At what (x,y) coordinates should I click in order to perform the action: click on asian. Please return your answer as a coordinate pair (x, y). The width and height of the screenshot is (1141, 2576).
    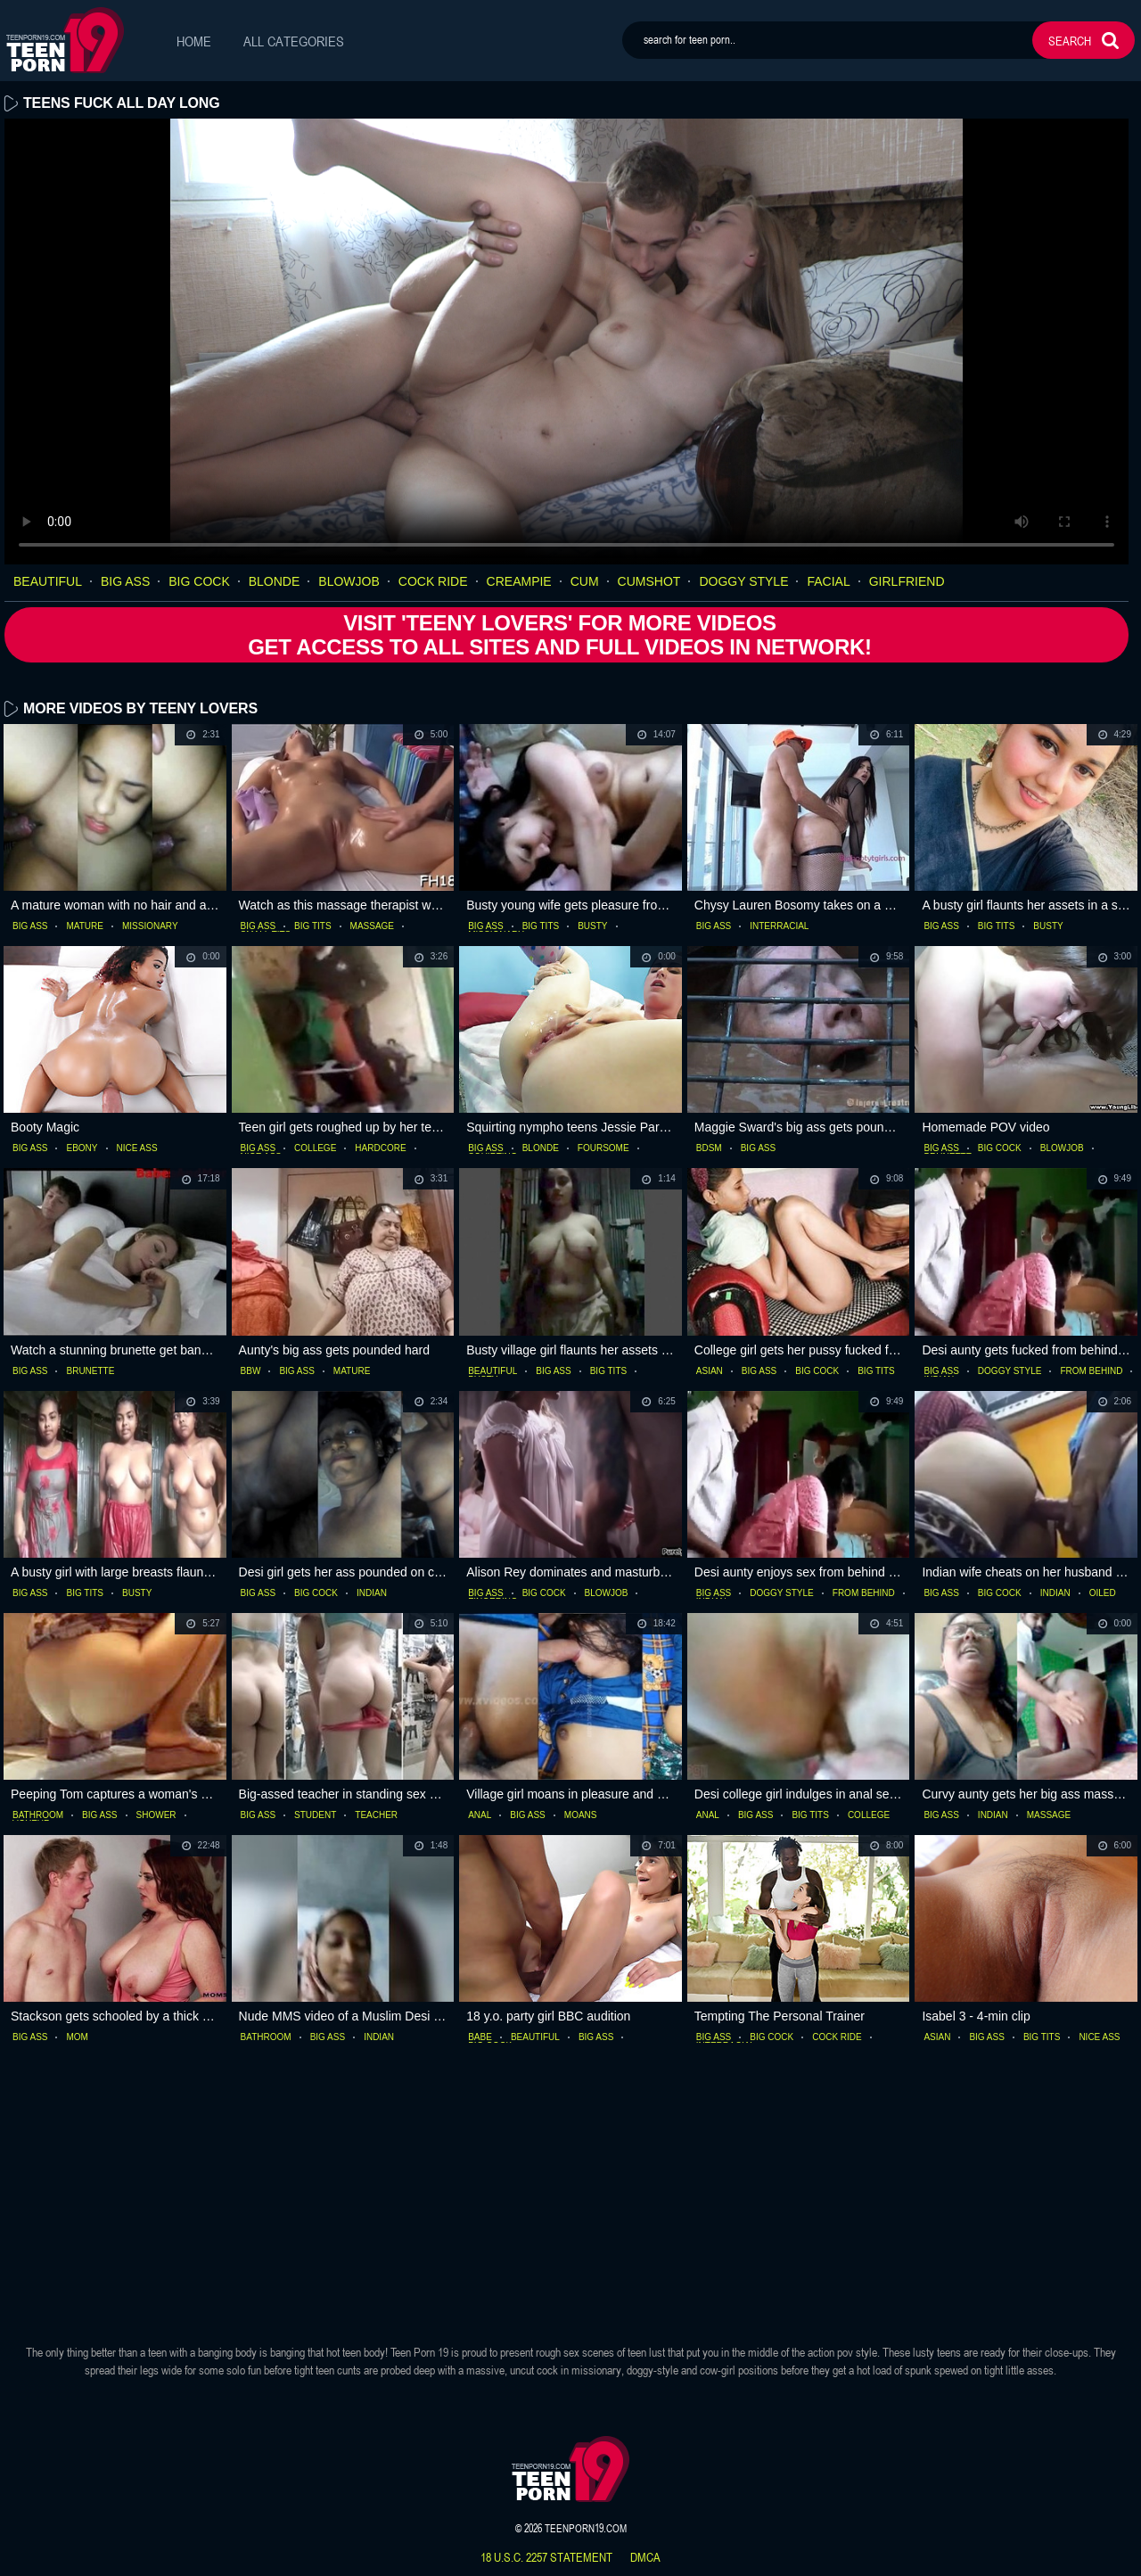
    Looking at the image, I should click on (709, 1370).